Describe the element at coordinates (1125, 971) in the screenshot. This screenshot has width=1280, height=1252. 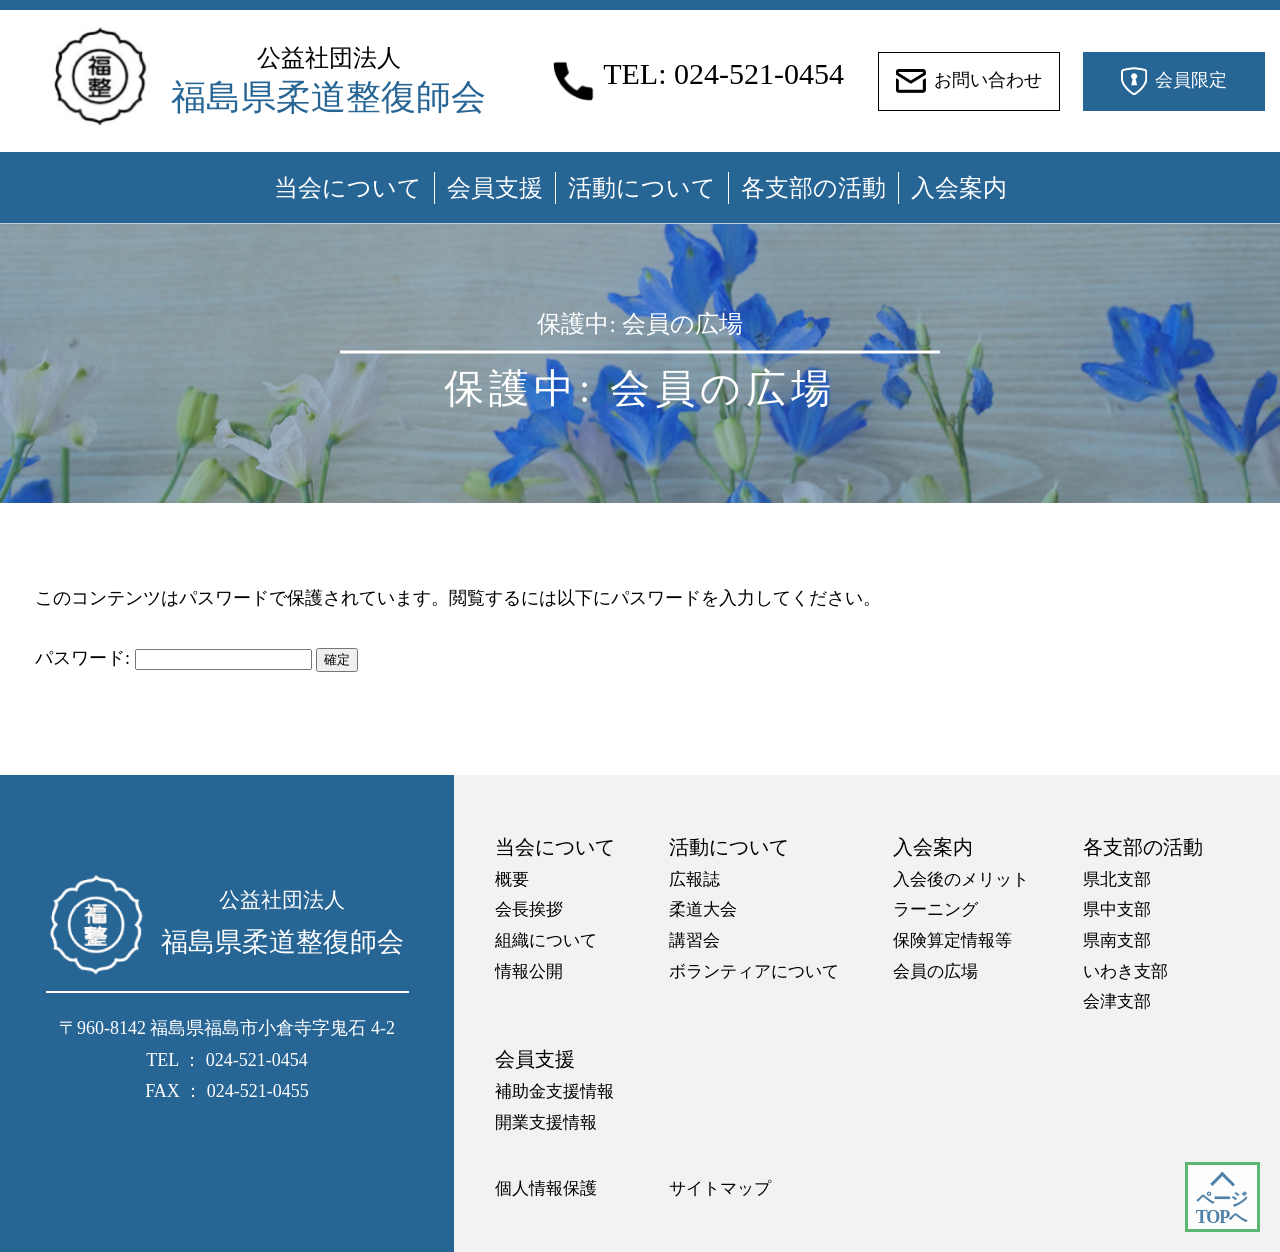
I see `いわき支部` at that location.